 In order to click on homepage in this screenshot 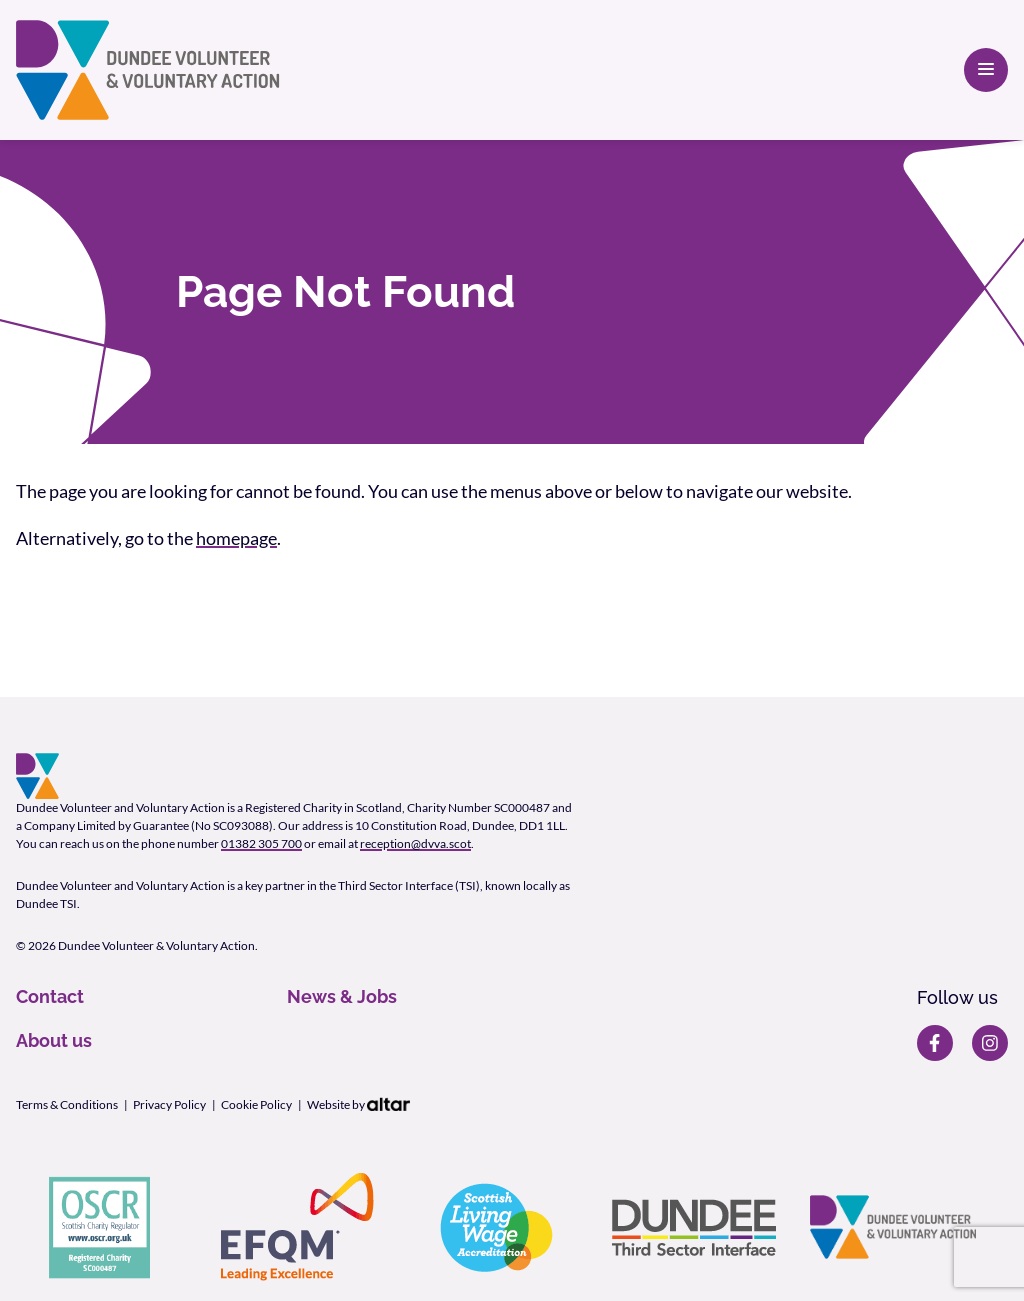, I will do `click(236, 538)`.